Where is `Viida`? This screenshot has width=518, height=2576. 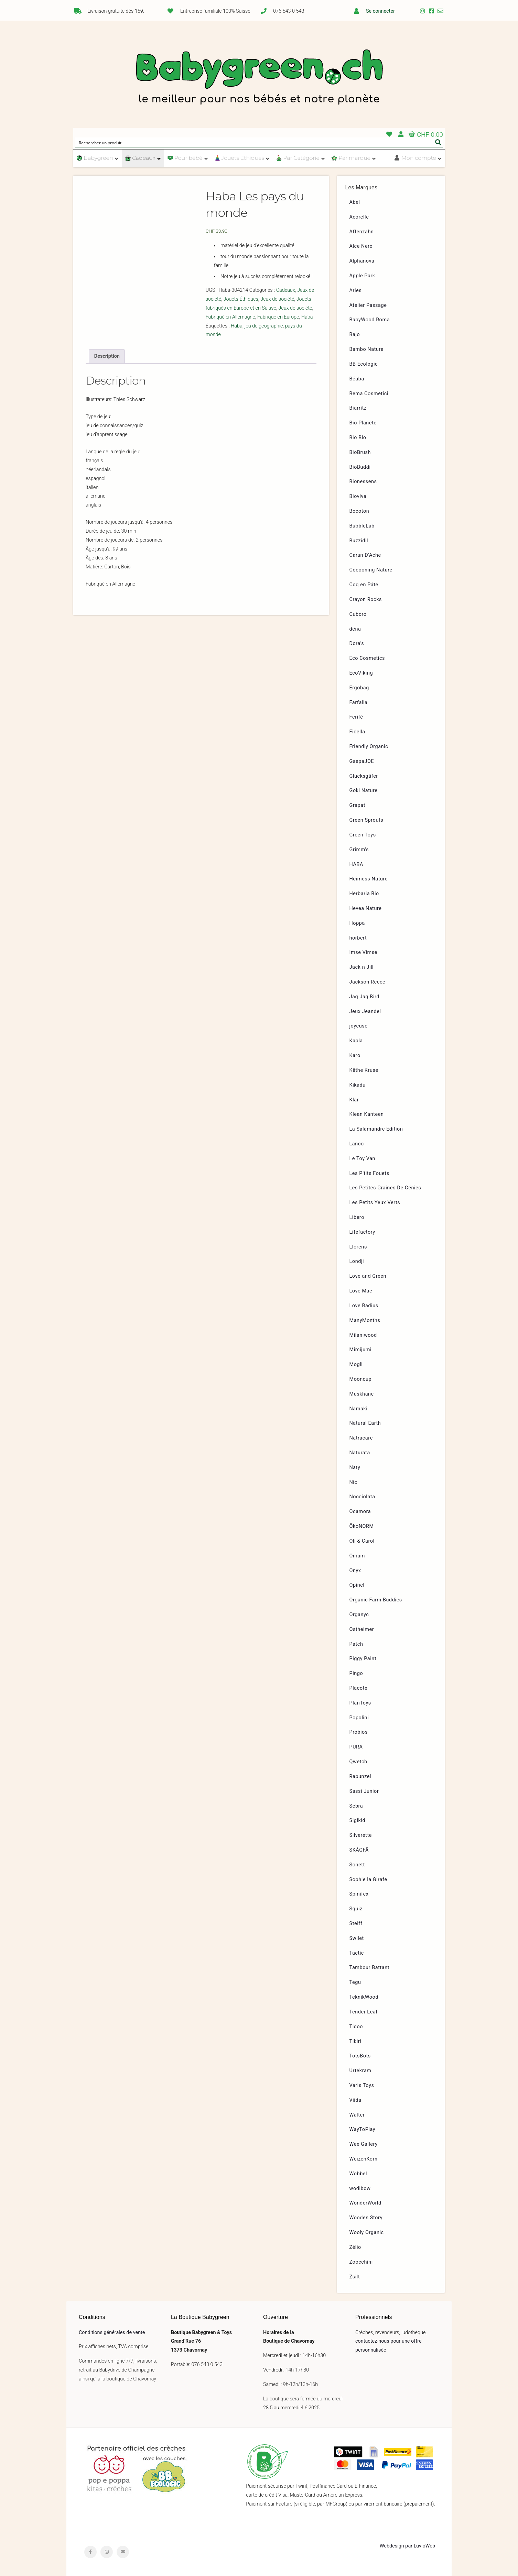 Viida is located at coordinates (355, 2100).